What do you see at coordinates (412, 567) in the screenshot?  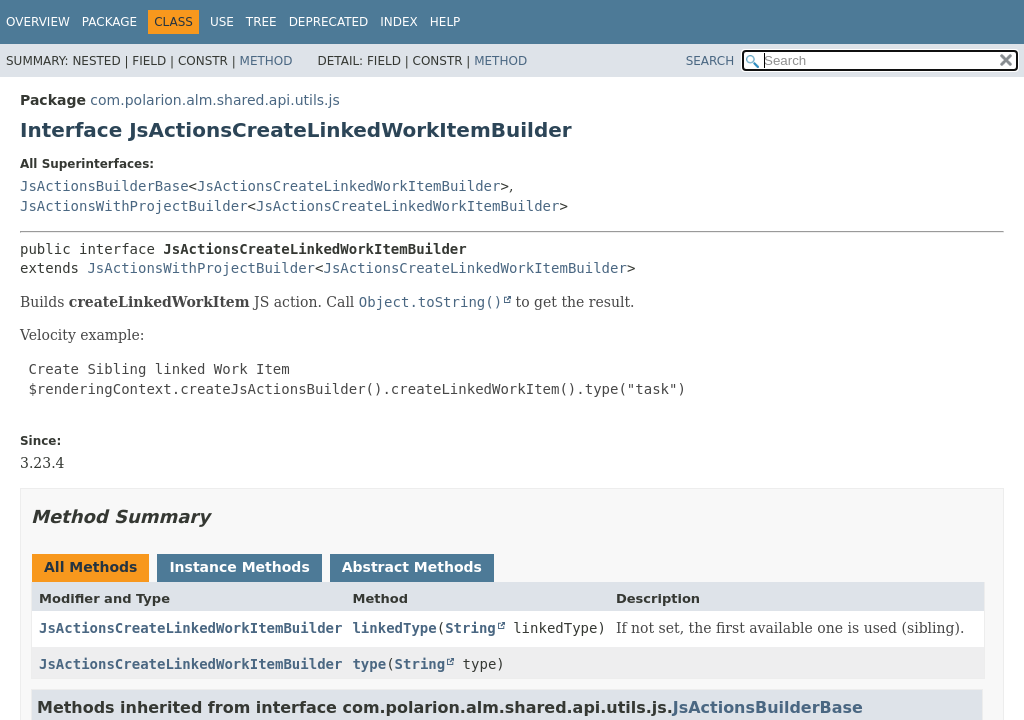 I see `Abstract Methods [tab]` at bounding box center [412, 567].